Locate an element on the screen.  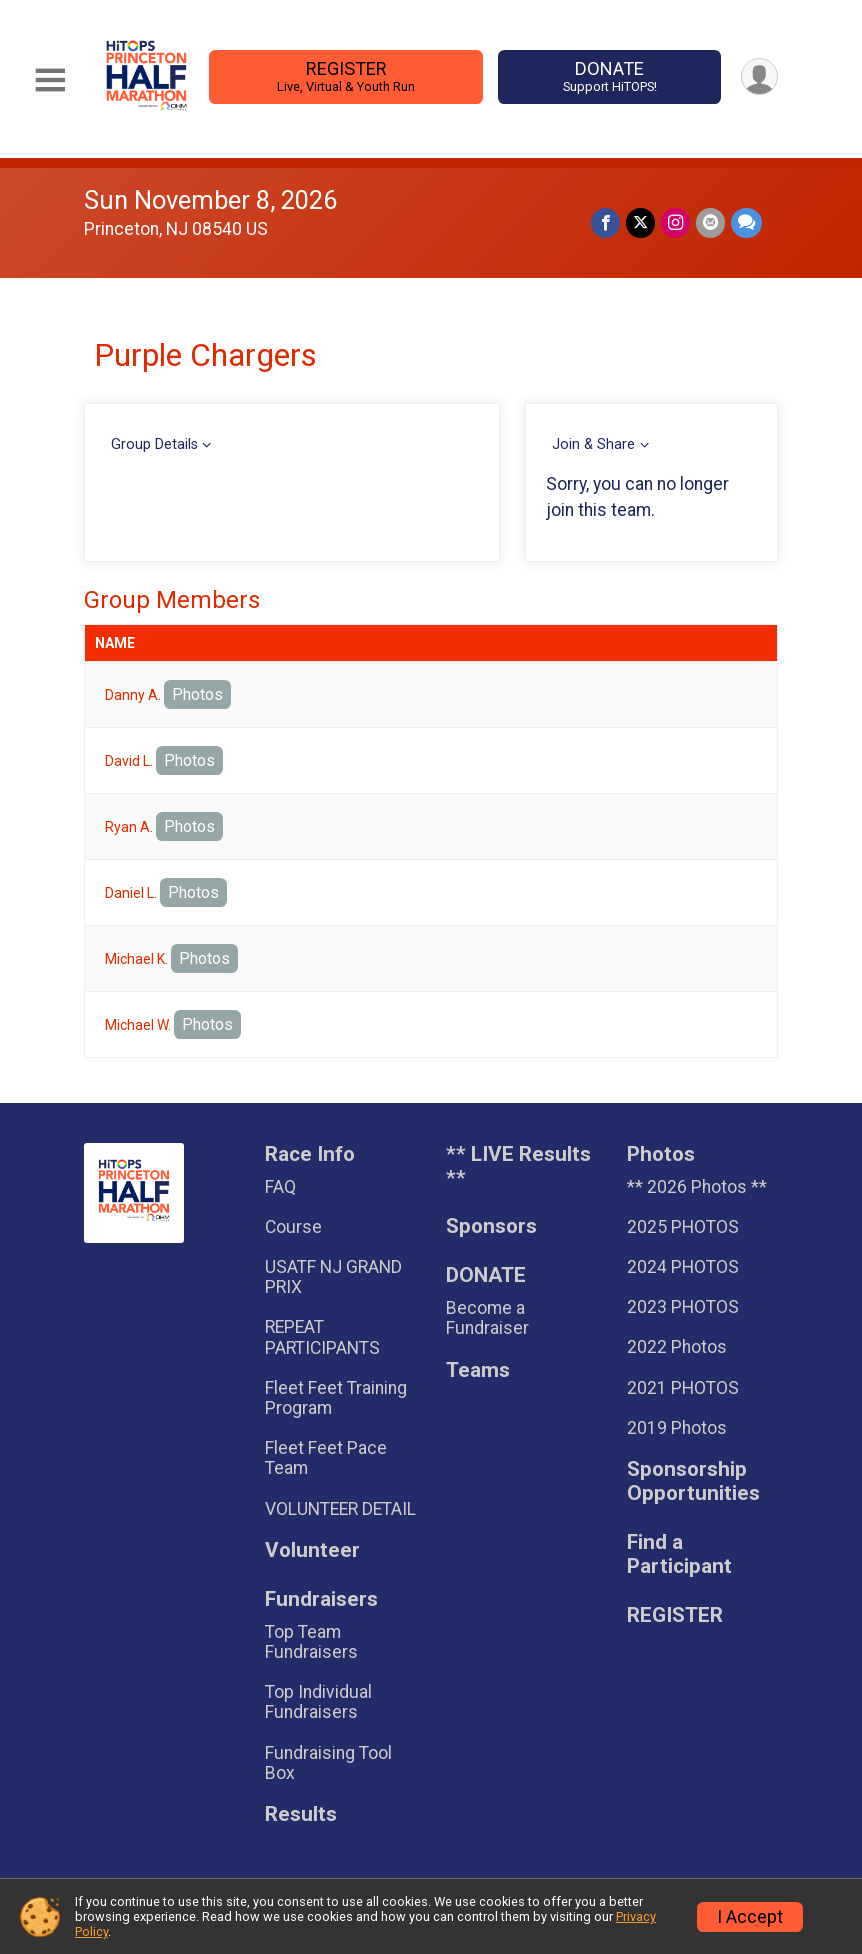
[Share through Text] is located at coordinates (746, 222).